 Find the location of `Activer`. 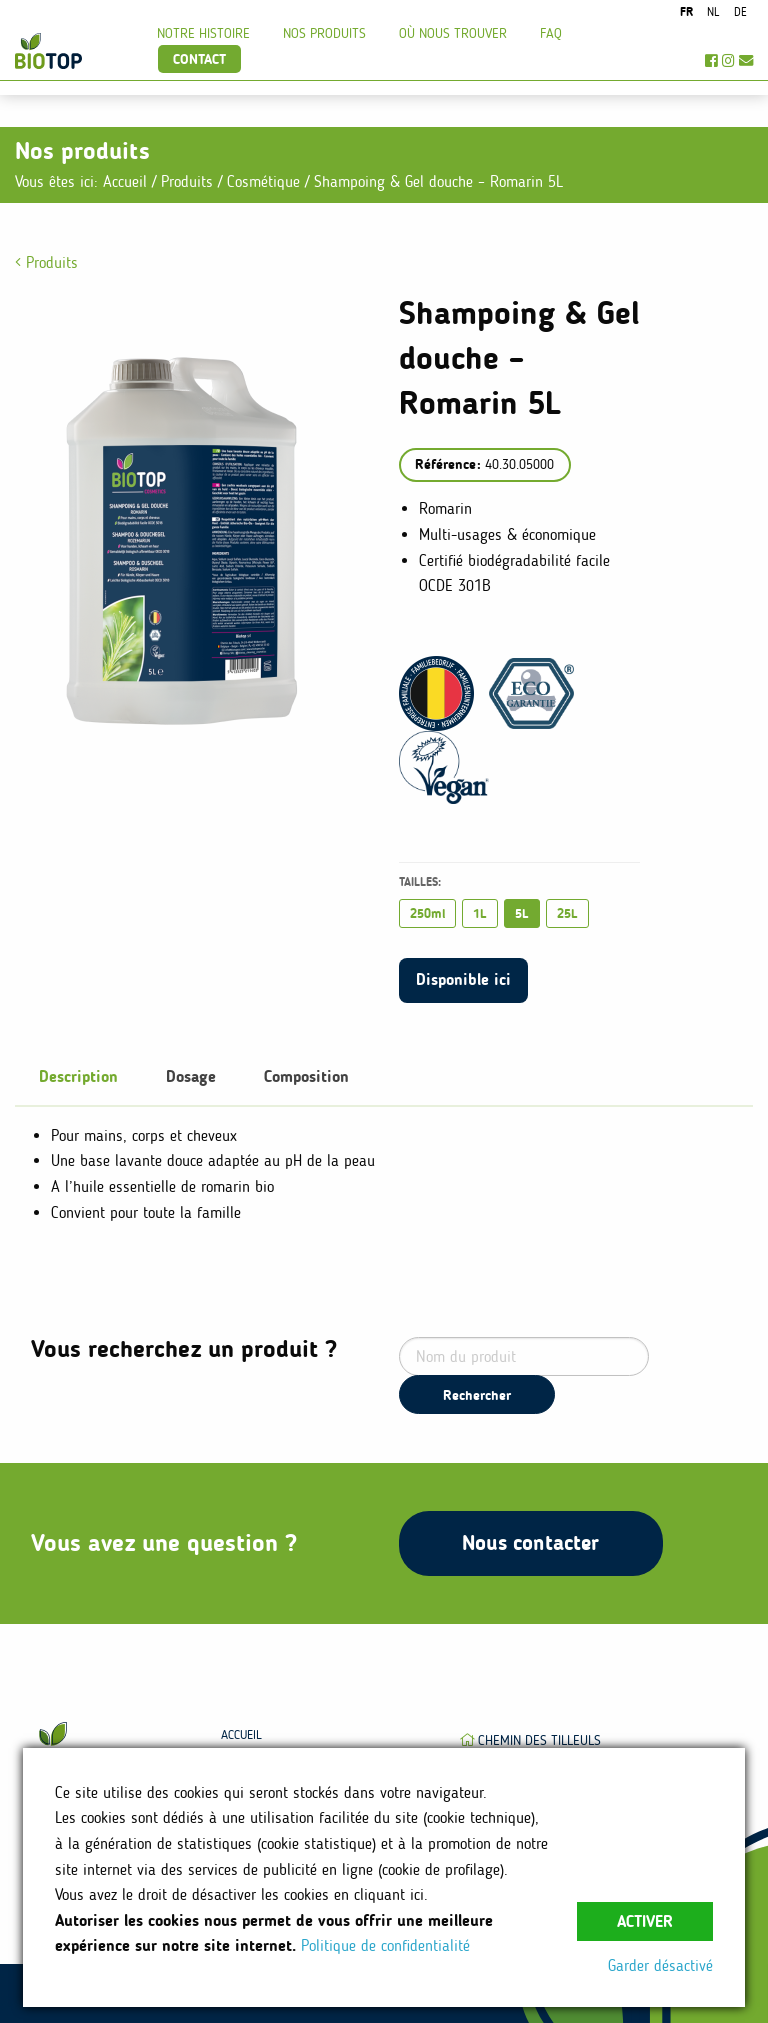

Activer is located at coordinates (645, 1921).